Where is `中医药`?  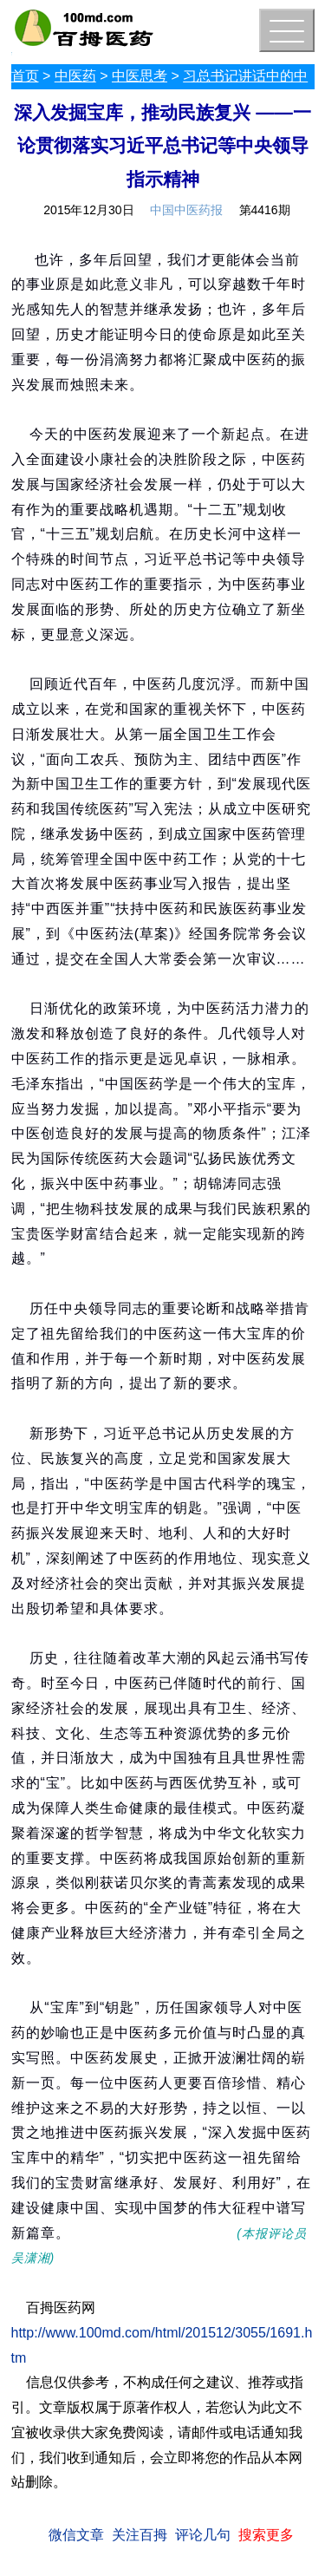
中医药 is located at coordinates (75, 76).